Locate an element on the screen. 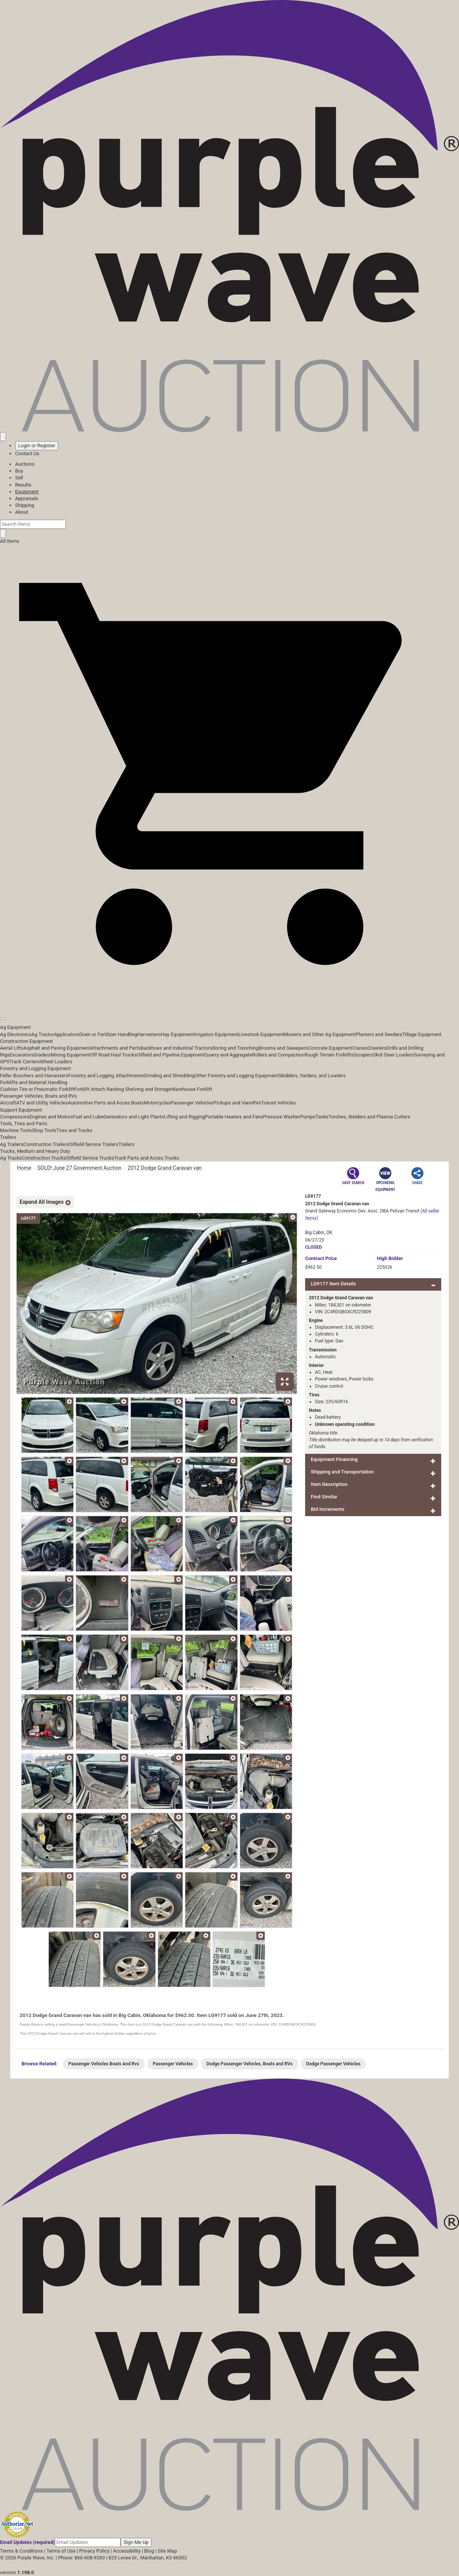 The height and width of the screenshot is (2576, 459). Buy is located at coordinates (19, 471).